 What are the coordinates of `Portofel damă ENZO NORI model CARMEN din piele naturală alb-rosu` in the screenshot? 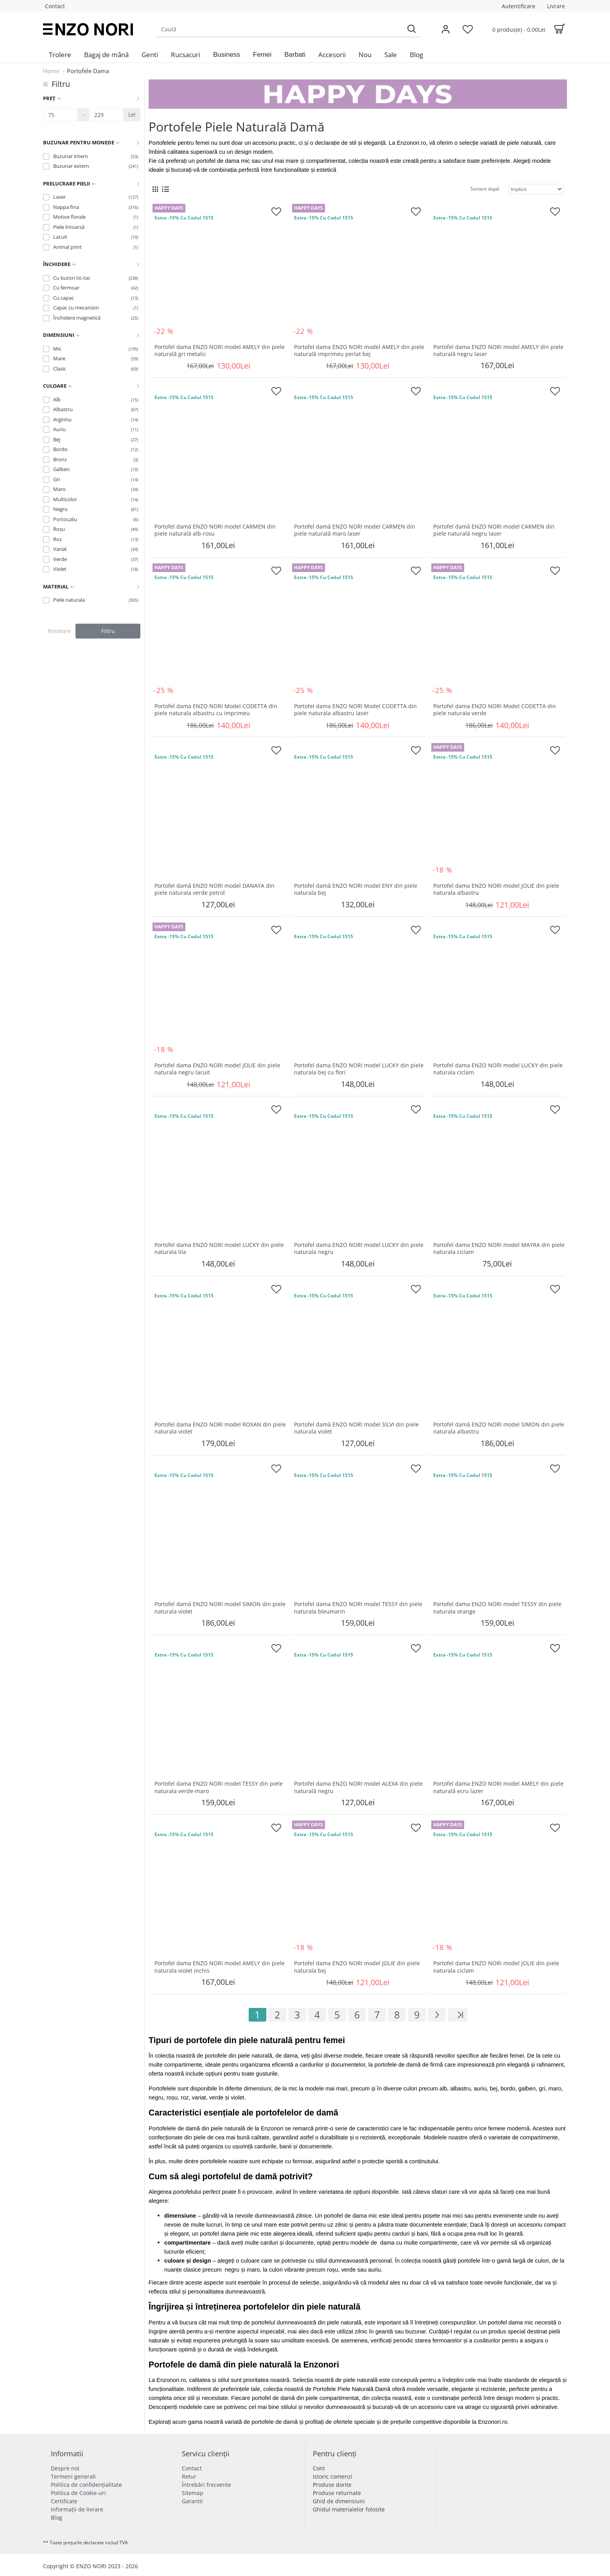 It's located at (215, 530).